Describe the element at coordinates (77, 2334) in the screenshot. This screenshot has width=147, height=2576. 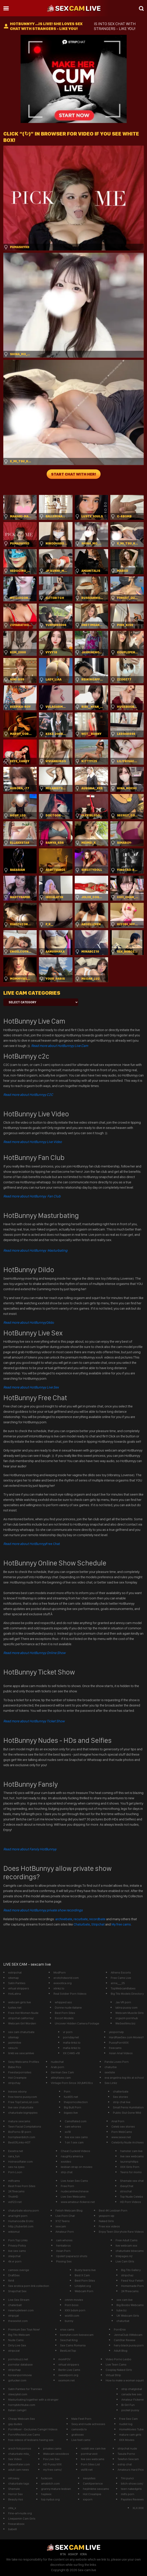
I see `bemyfan.com livesexcam` at that location.